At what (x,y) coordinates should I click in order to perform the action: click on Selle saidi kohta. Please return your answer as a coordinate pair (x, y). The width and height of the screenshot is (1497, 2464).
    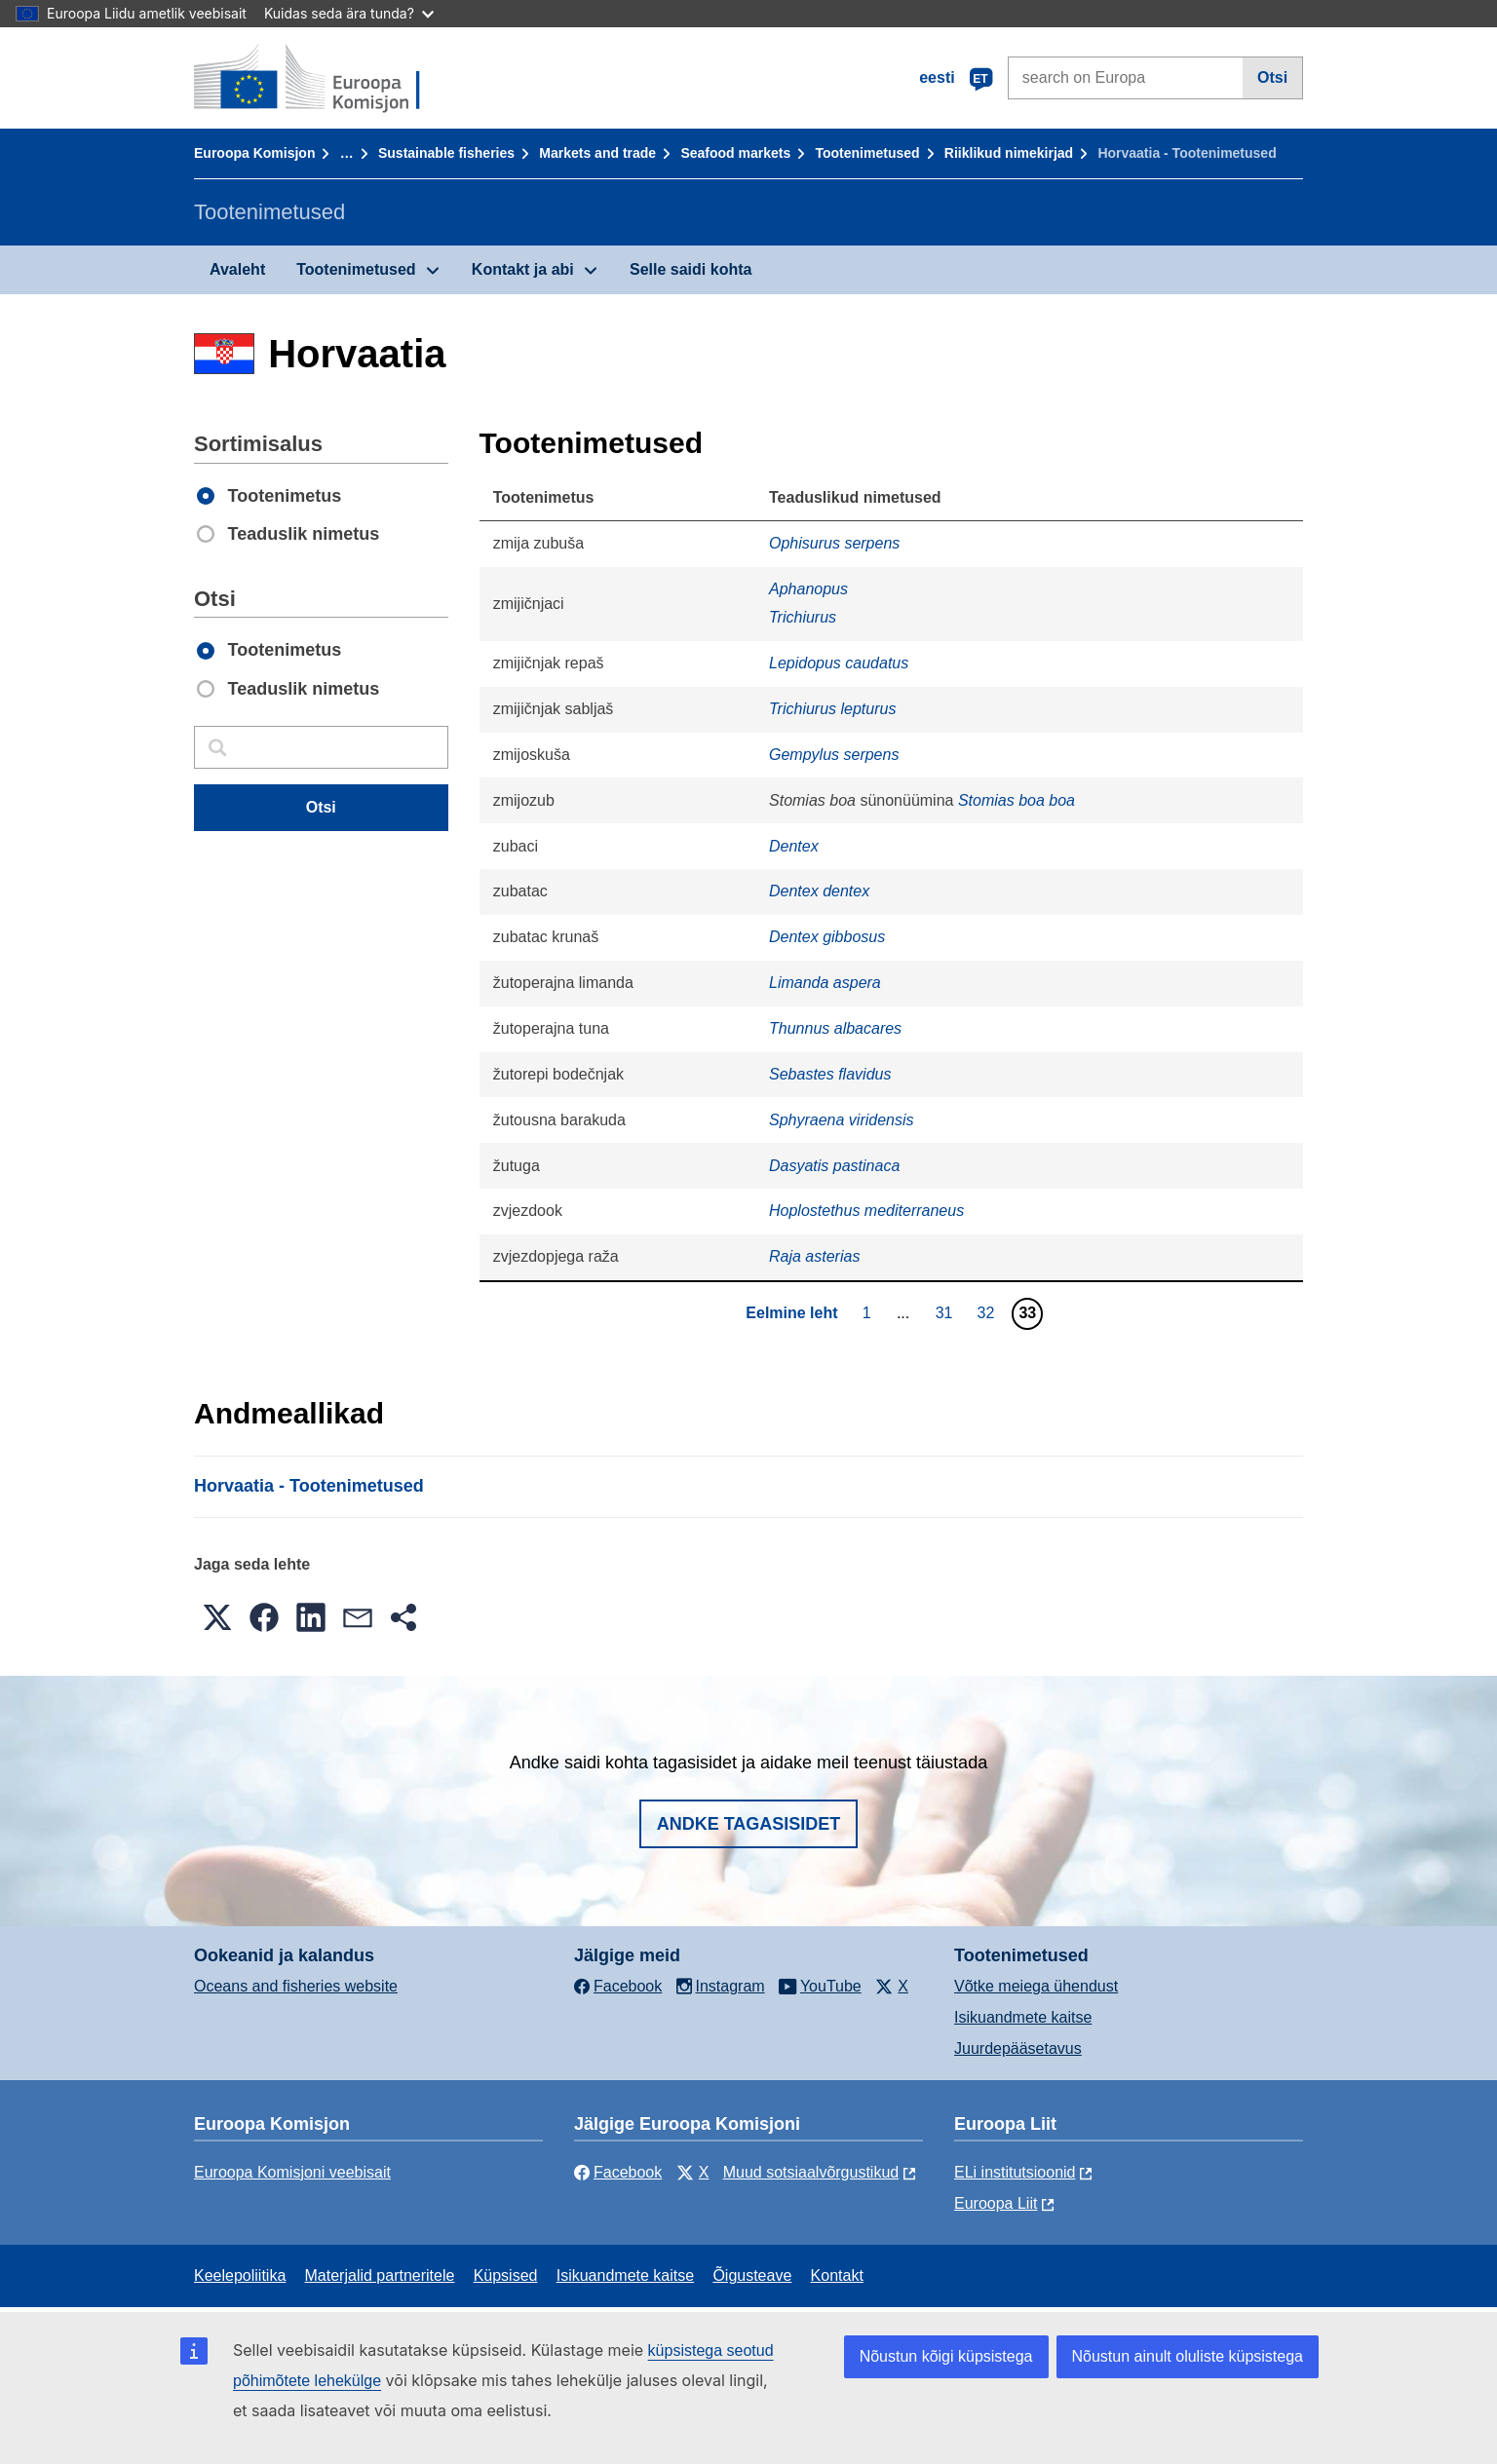
    Looking at the image, I should click on (690, 269).